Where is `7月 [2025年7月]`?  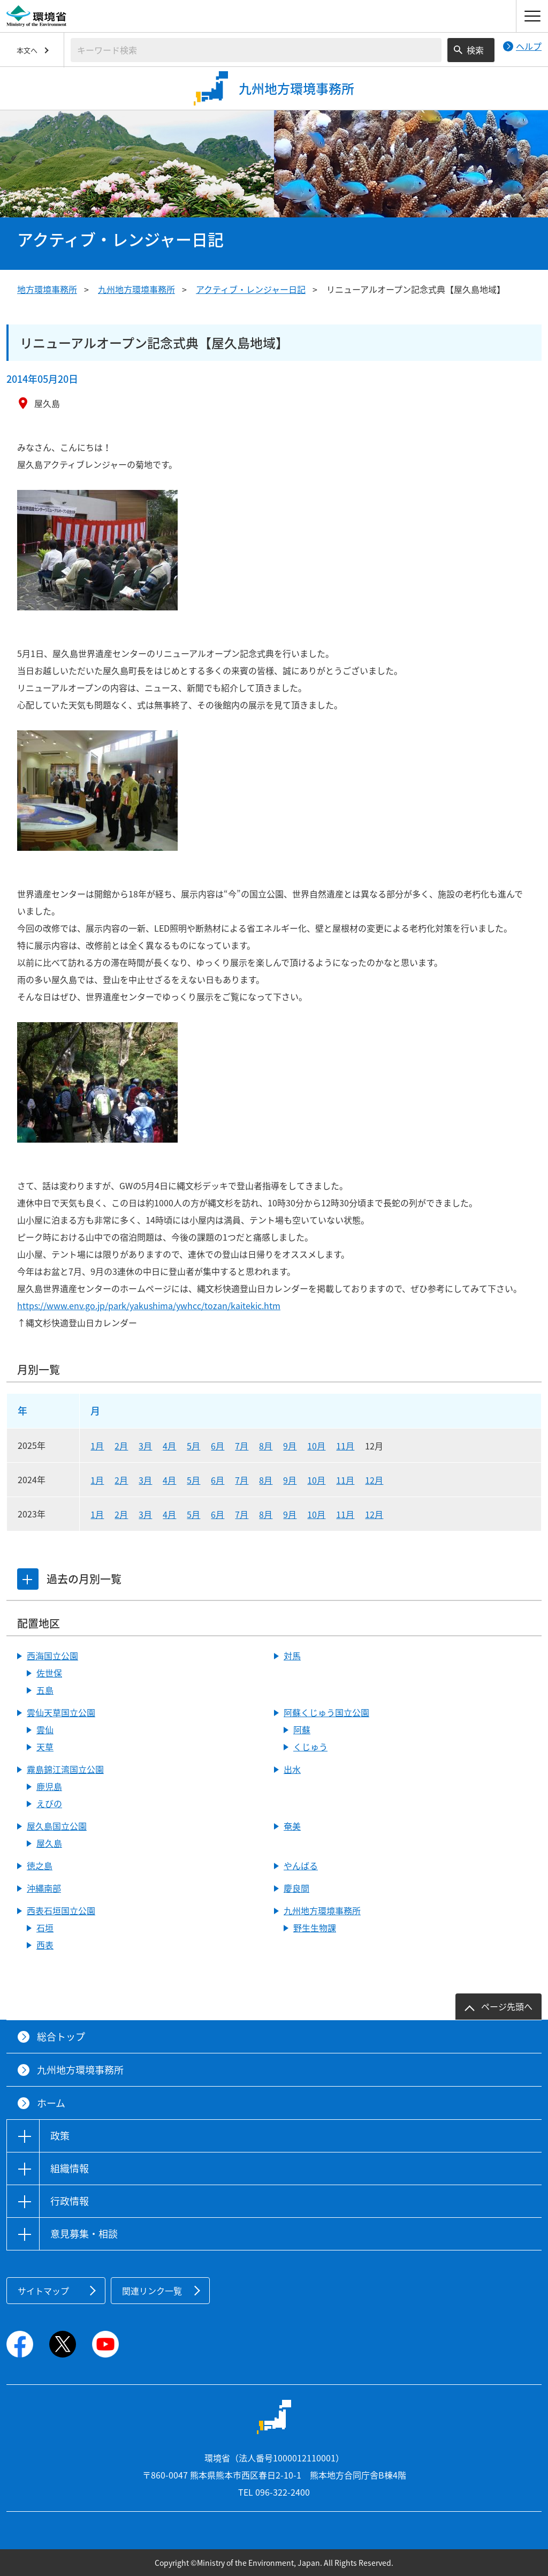
7月 [2025年7月] is located at coordinates (241, 1445).